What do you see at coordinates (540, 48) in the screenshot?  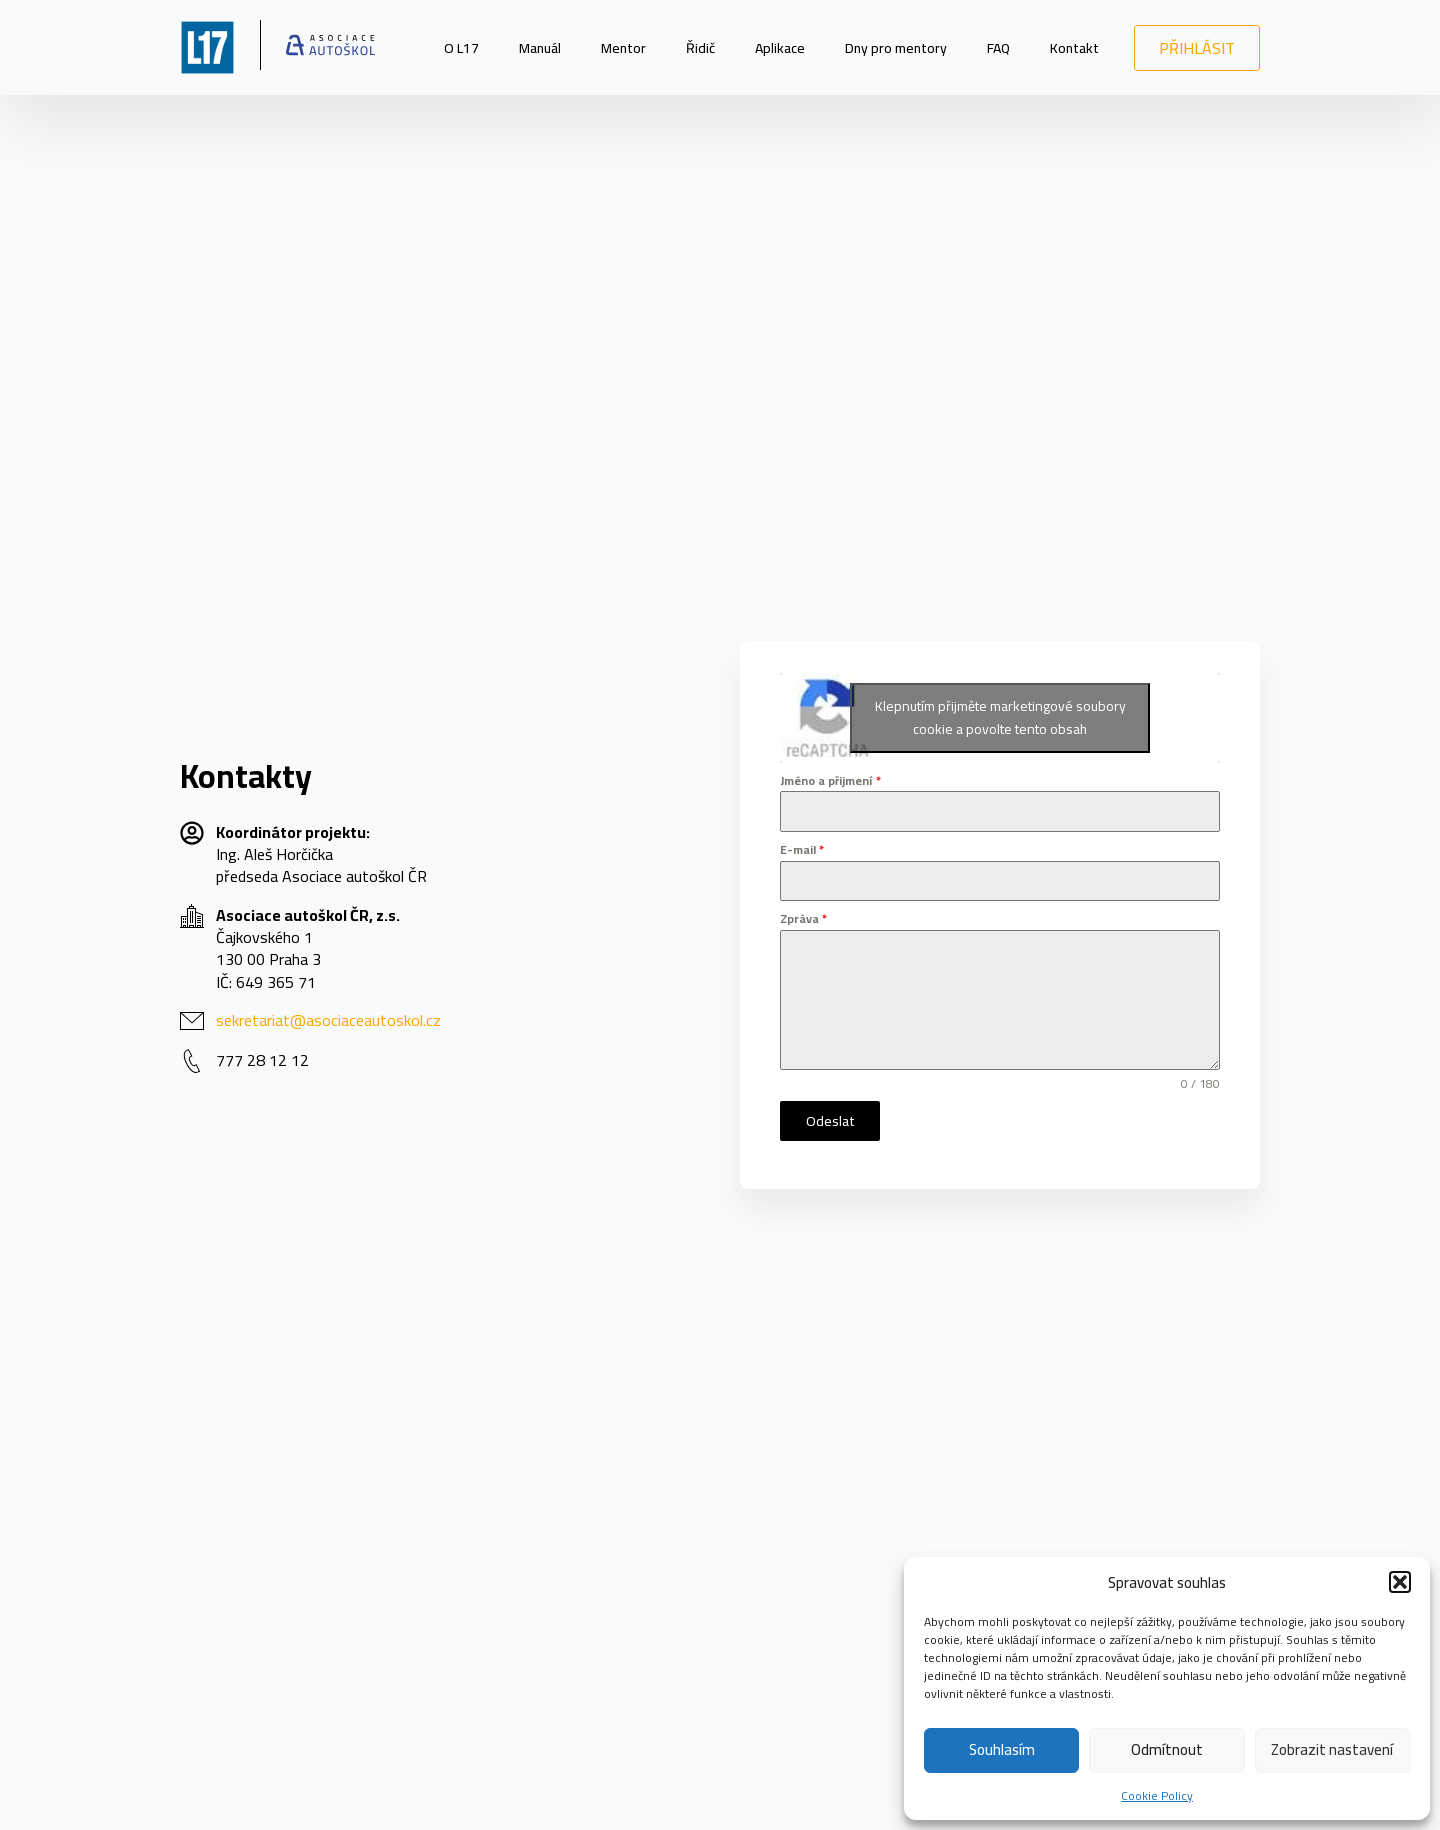 I see `Manuál` at bounding box center [540, 48].